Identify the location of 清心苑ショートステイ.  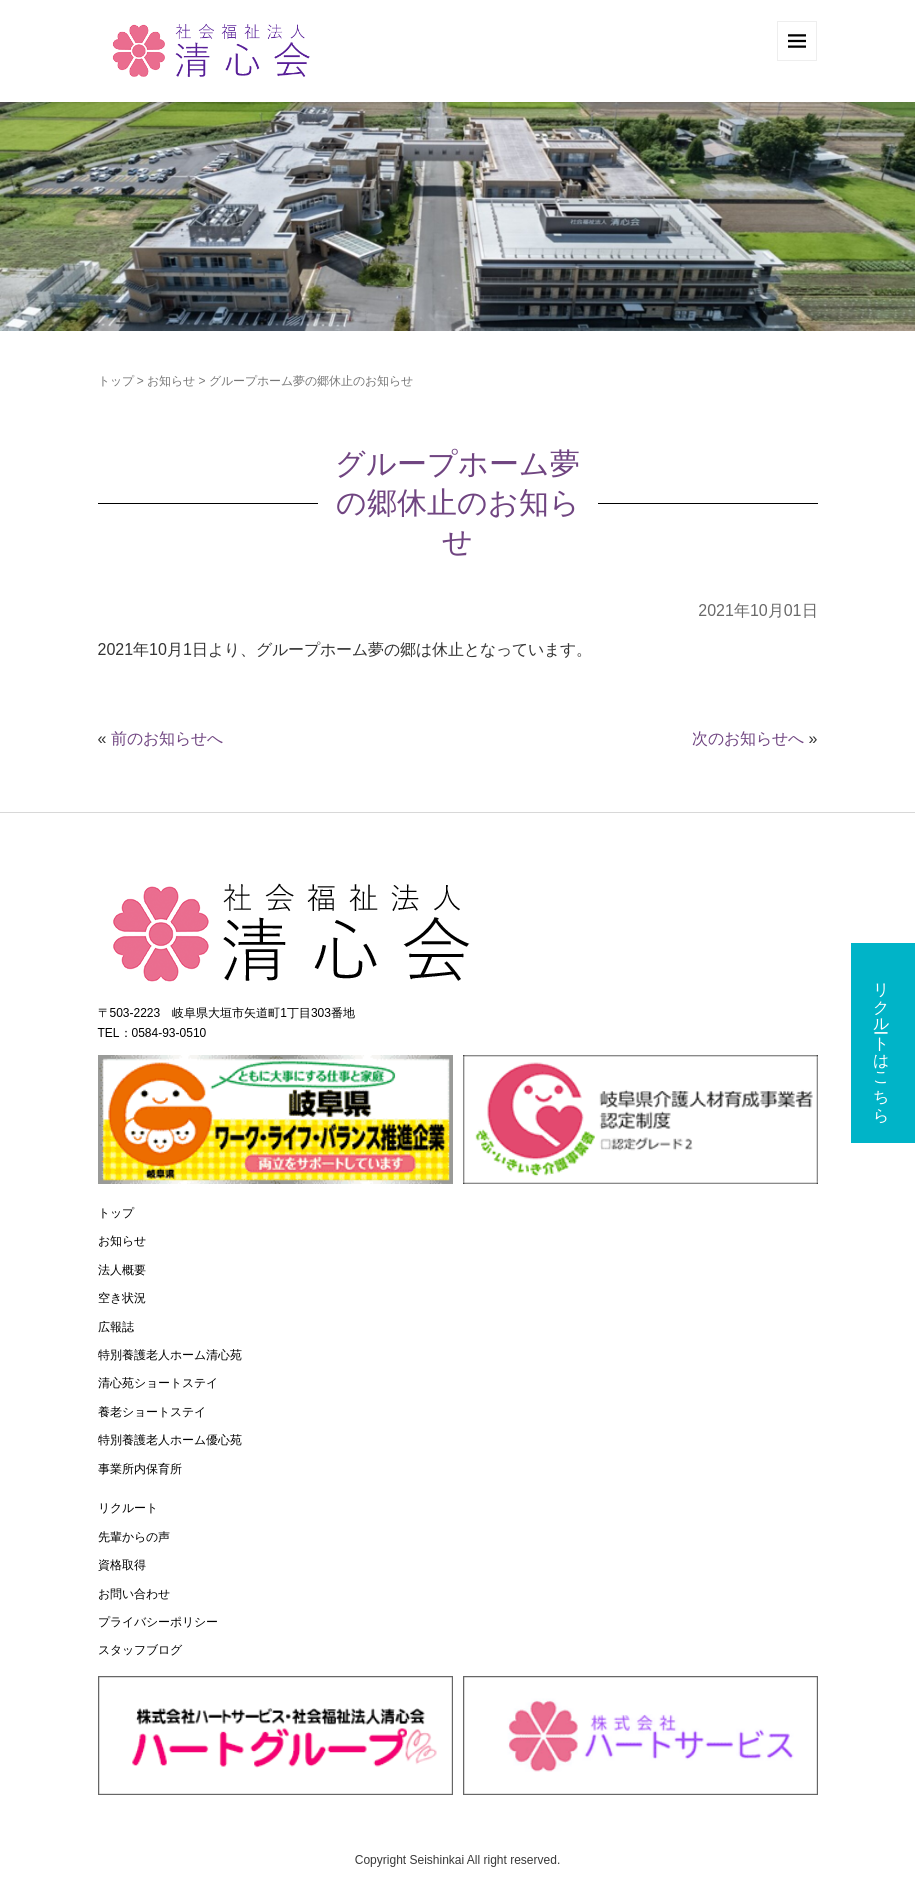
(158, 1383).